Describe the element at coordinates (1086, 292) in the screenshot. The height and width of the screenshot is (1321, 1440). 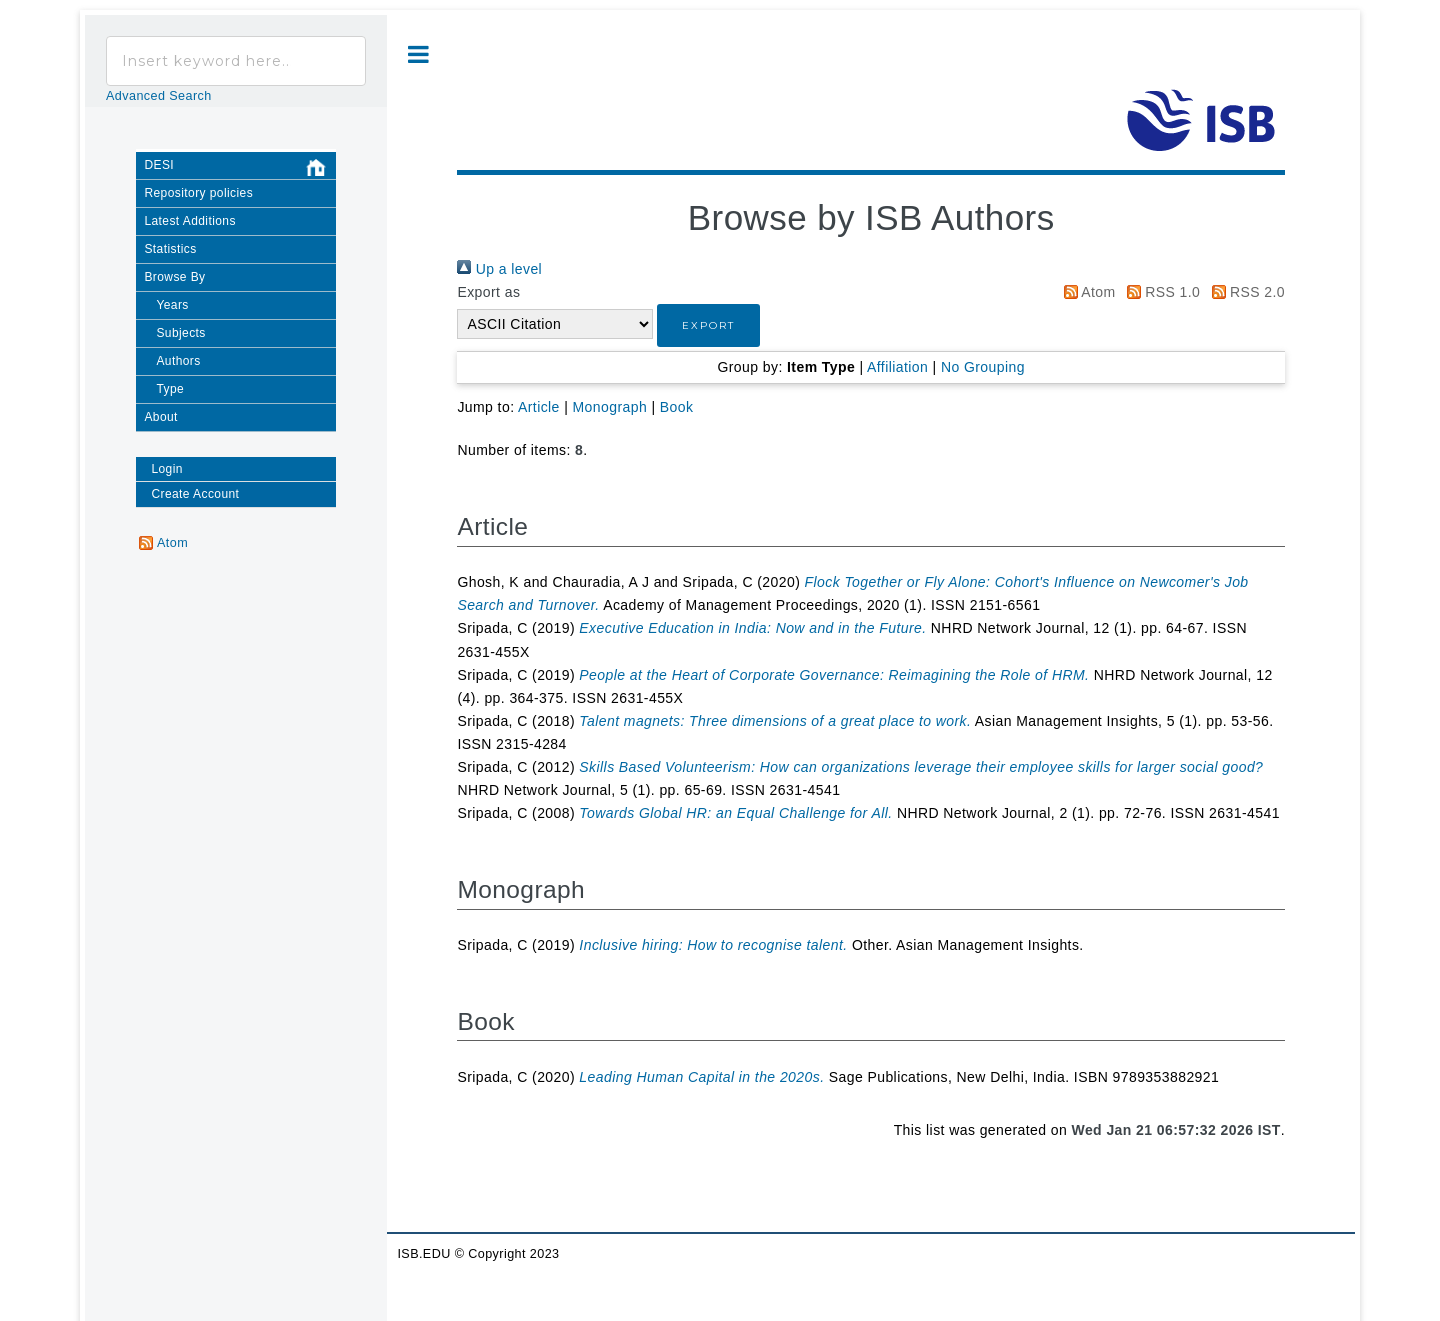
I see `Atom` at that location.